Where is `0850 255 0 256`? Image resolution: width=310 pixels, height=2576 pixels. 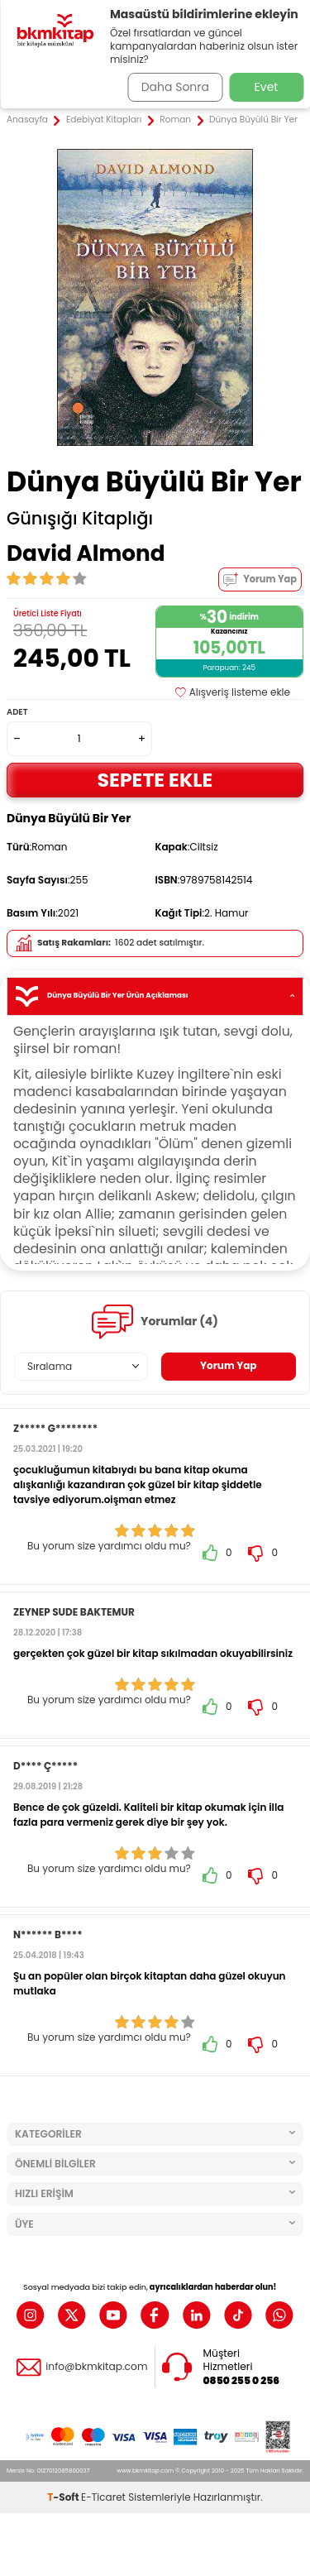
0850 255 0 256 is located at coordinates (241, 2380).